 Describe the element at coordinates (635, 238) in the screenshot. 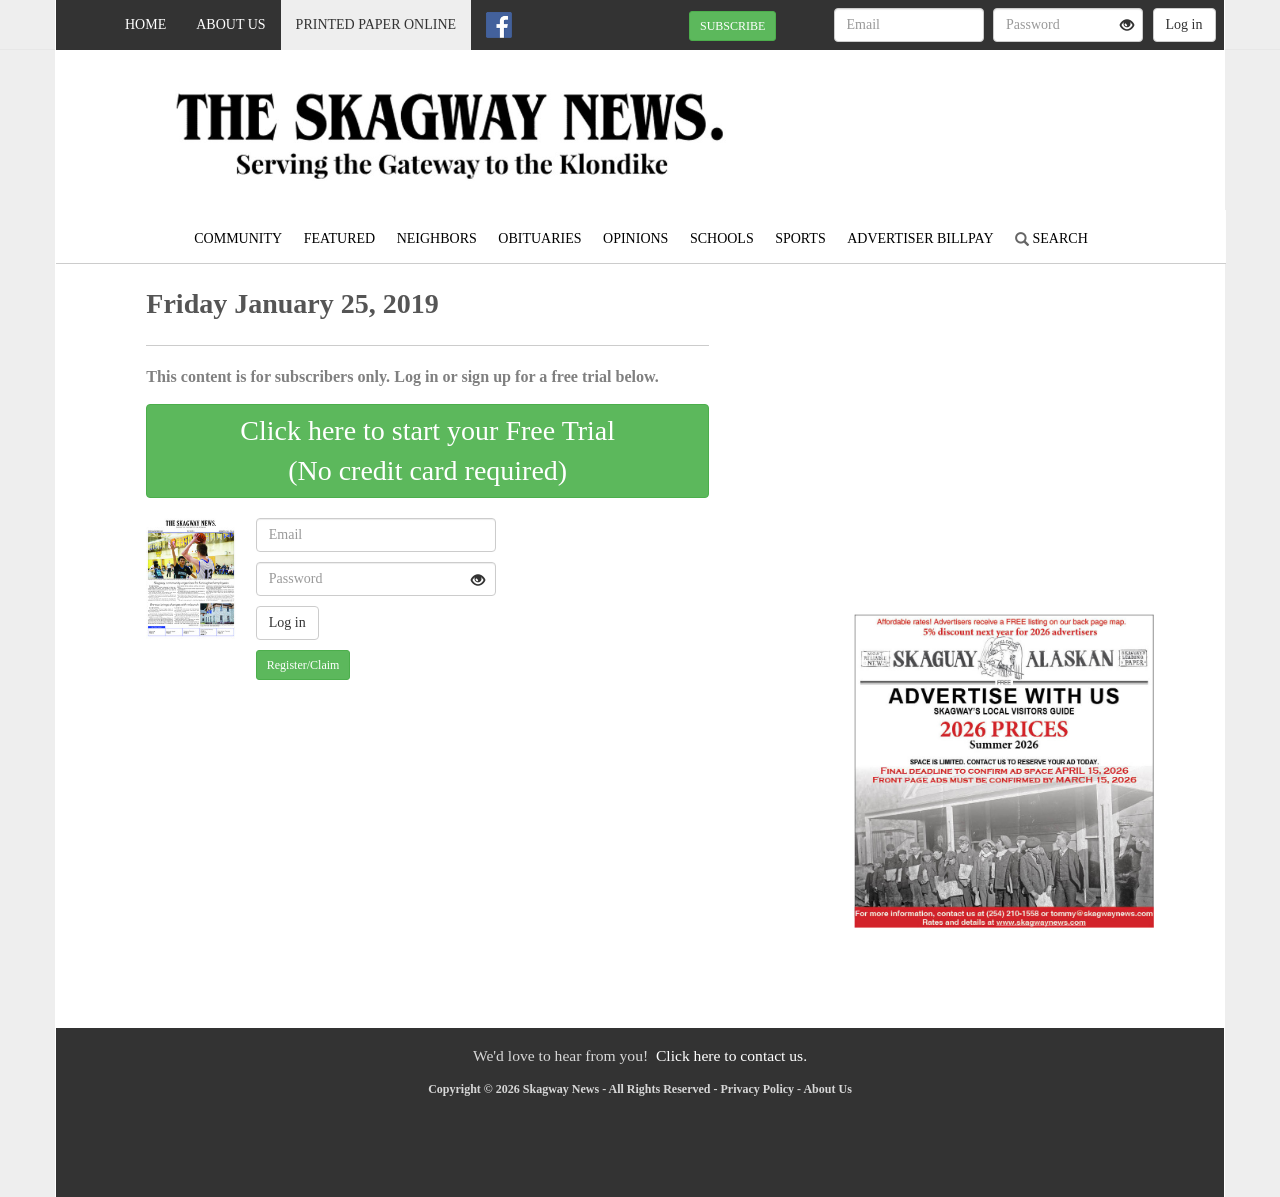

I see `Opinions` at that location.